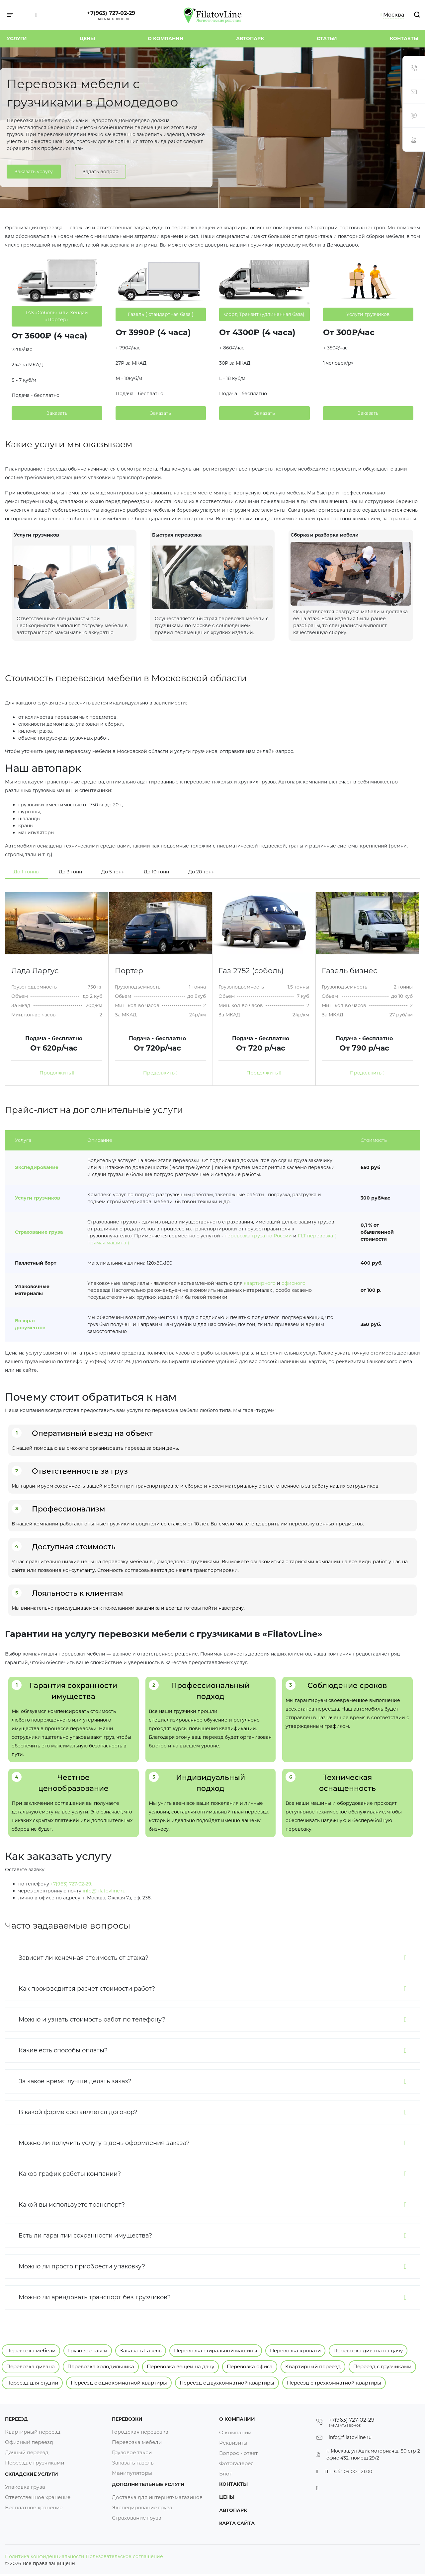  I want to click on Доставка для интернет-магазинов, so click(160, 2501).